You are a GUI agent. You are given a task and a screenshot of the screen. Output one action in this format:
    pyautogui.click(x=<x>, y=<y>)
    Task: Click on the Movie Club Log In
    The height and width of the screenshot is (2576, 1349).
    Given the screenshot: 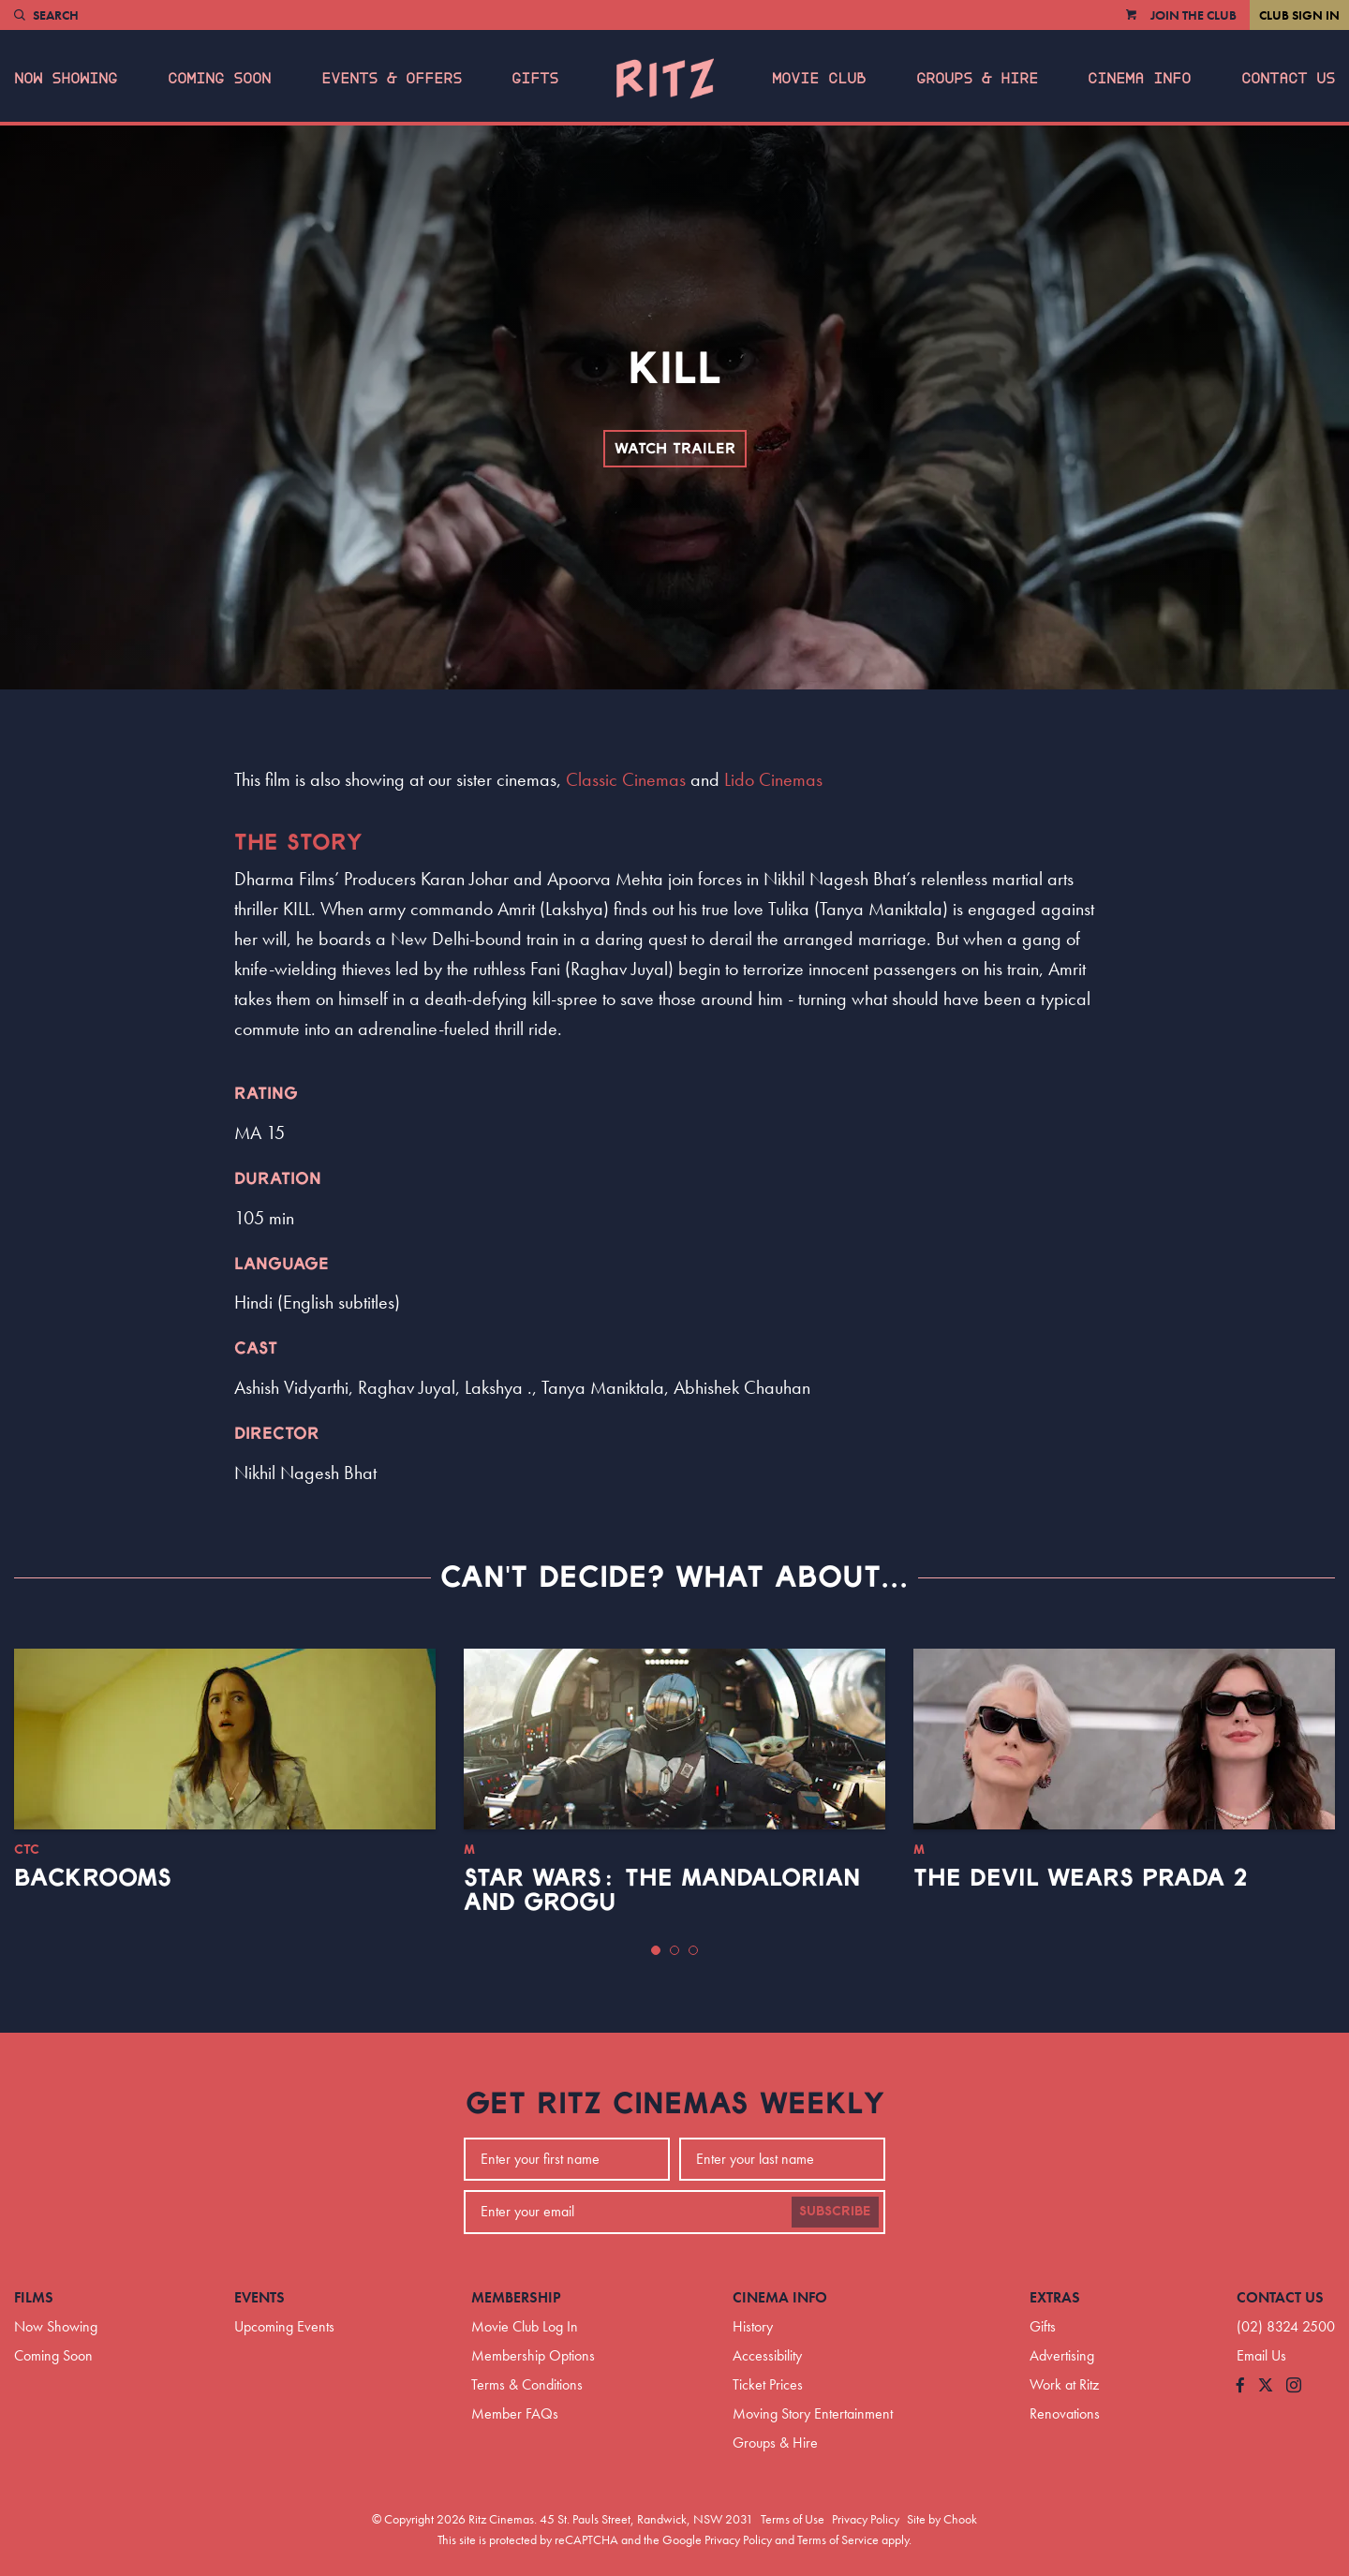 What is the action you would take?
    pyautogui.click(x=524, y=2326)
    